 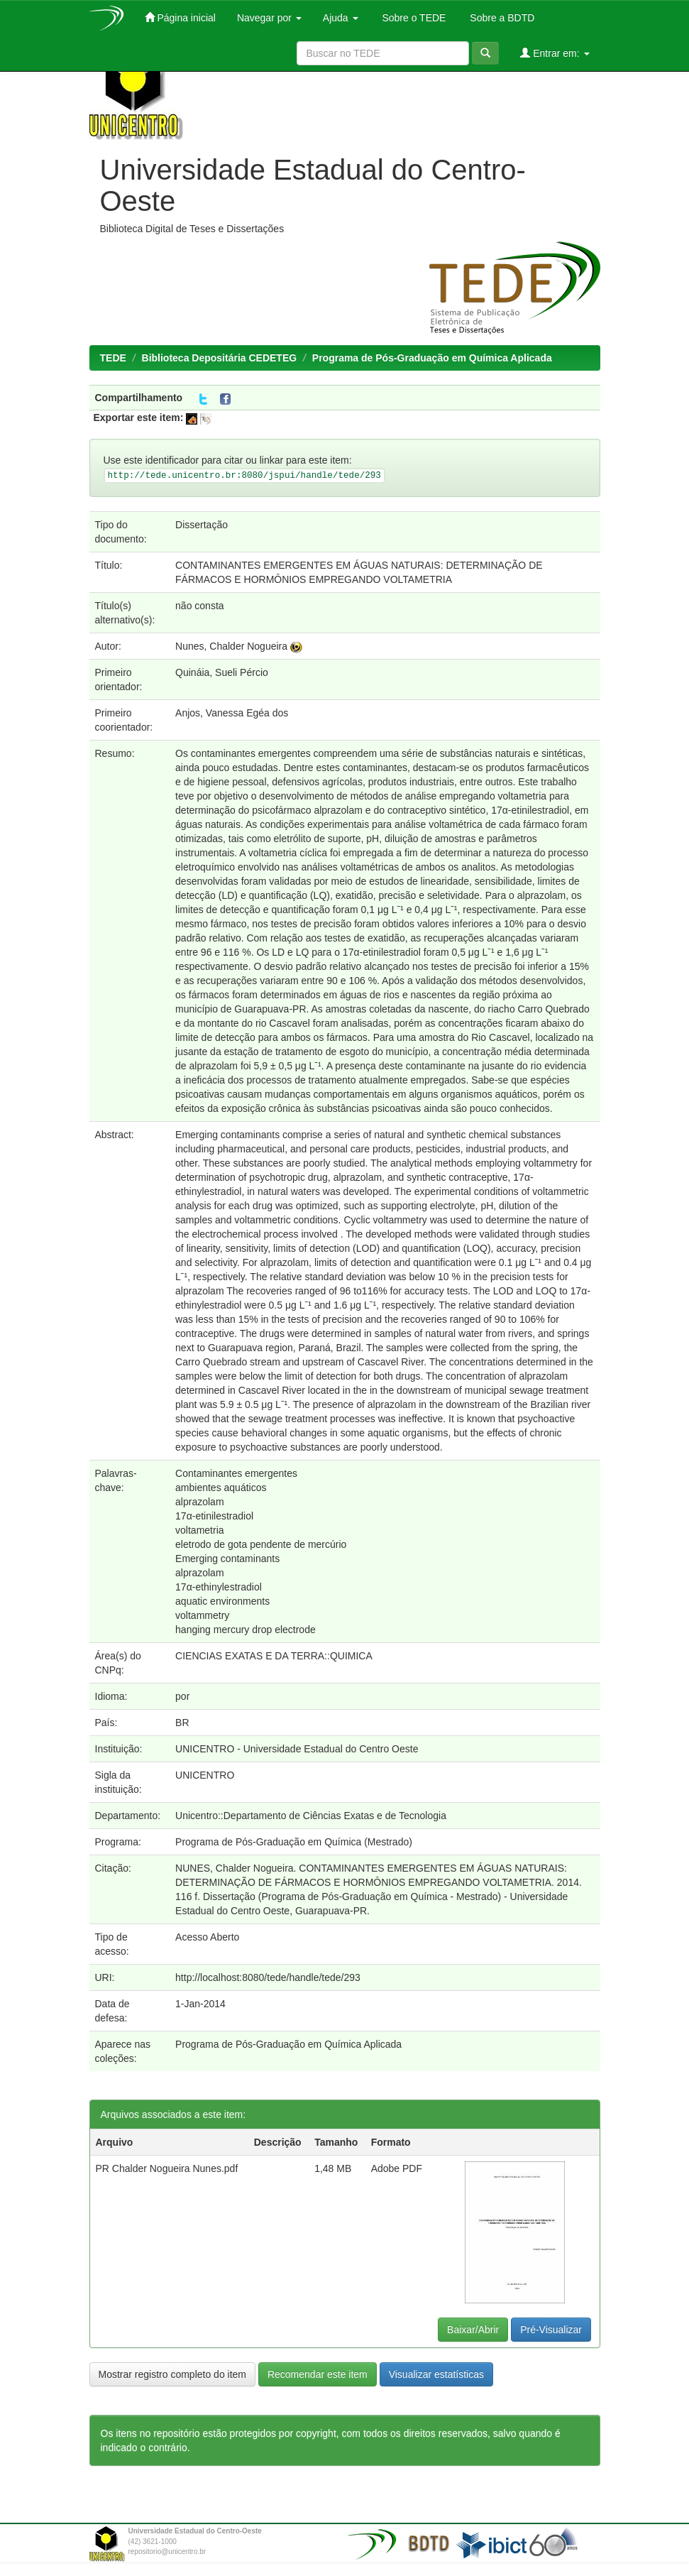 What do you see at coordinates (219, 358) in the screenshot?
I see `Biblioteca Depositária CEDETEG` at bounding box center [219, 358].